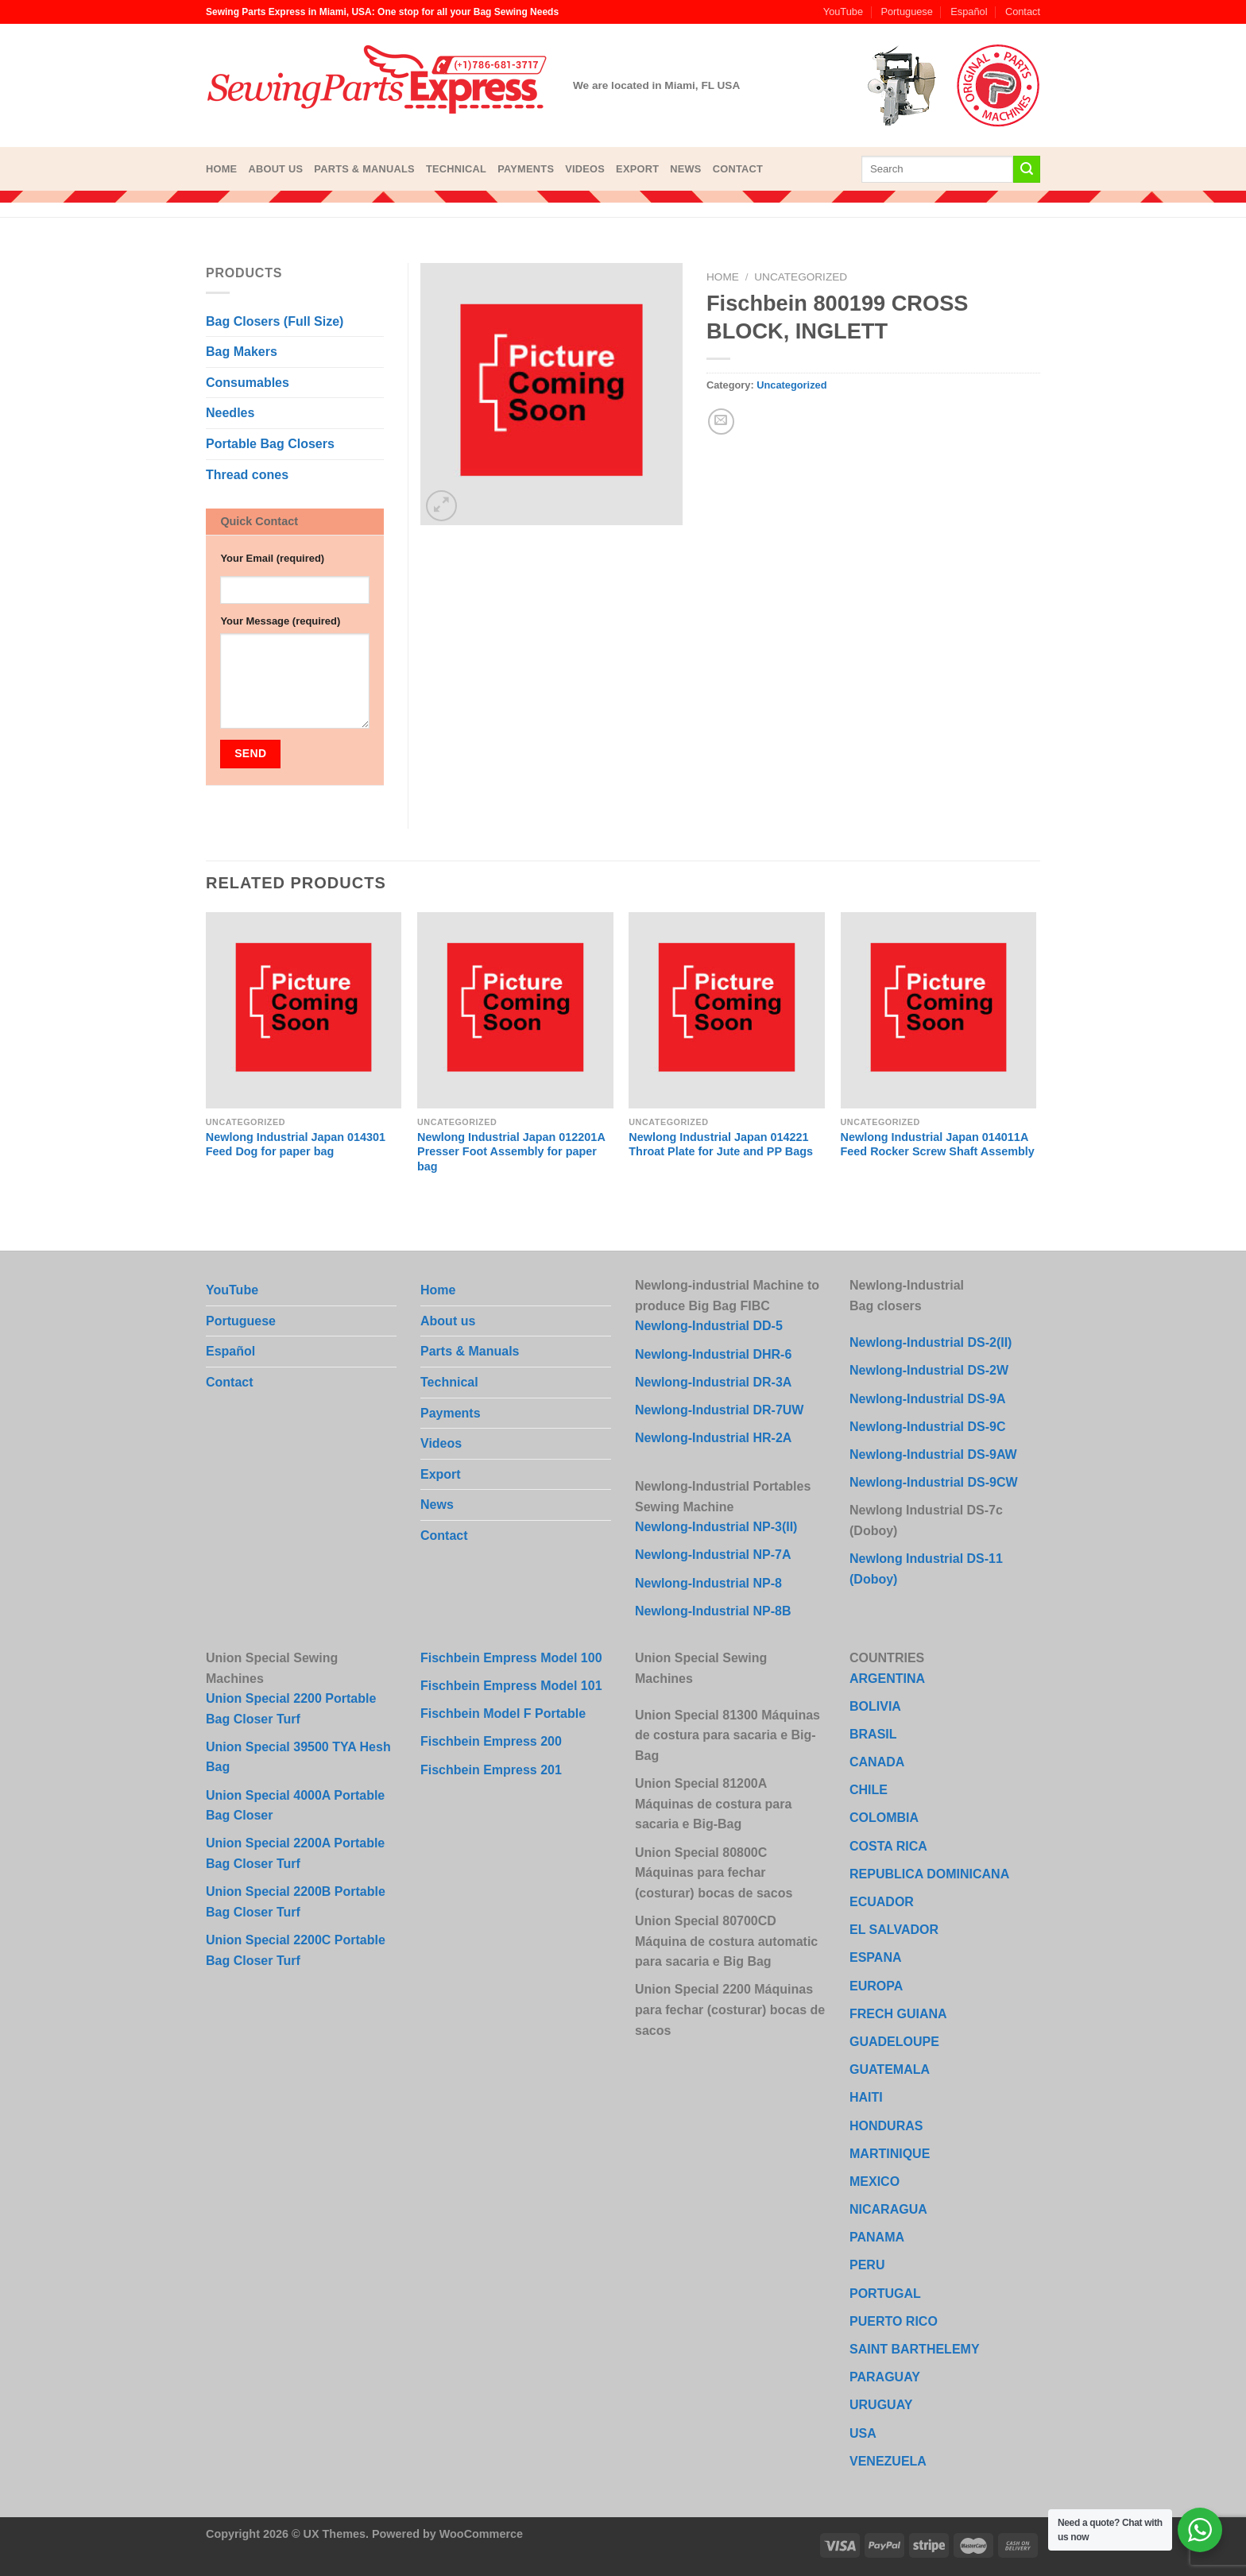  What do you see at coordinates (800, 277) in the screenshot?
I see `Uncategorized` at bounding box center [800, 277].